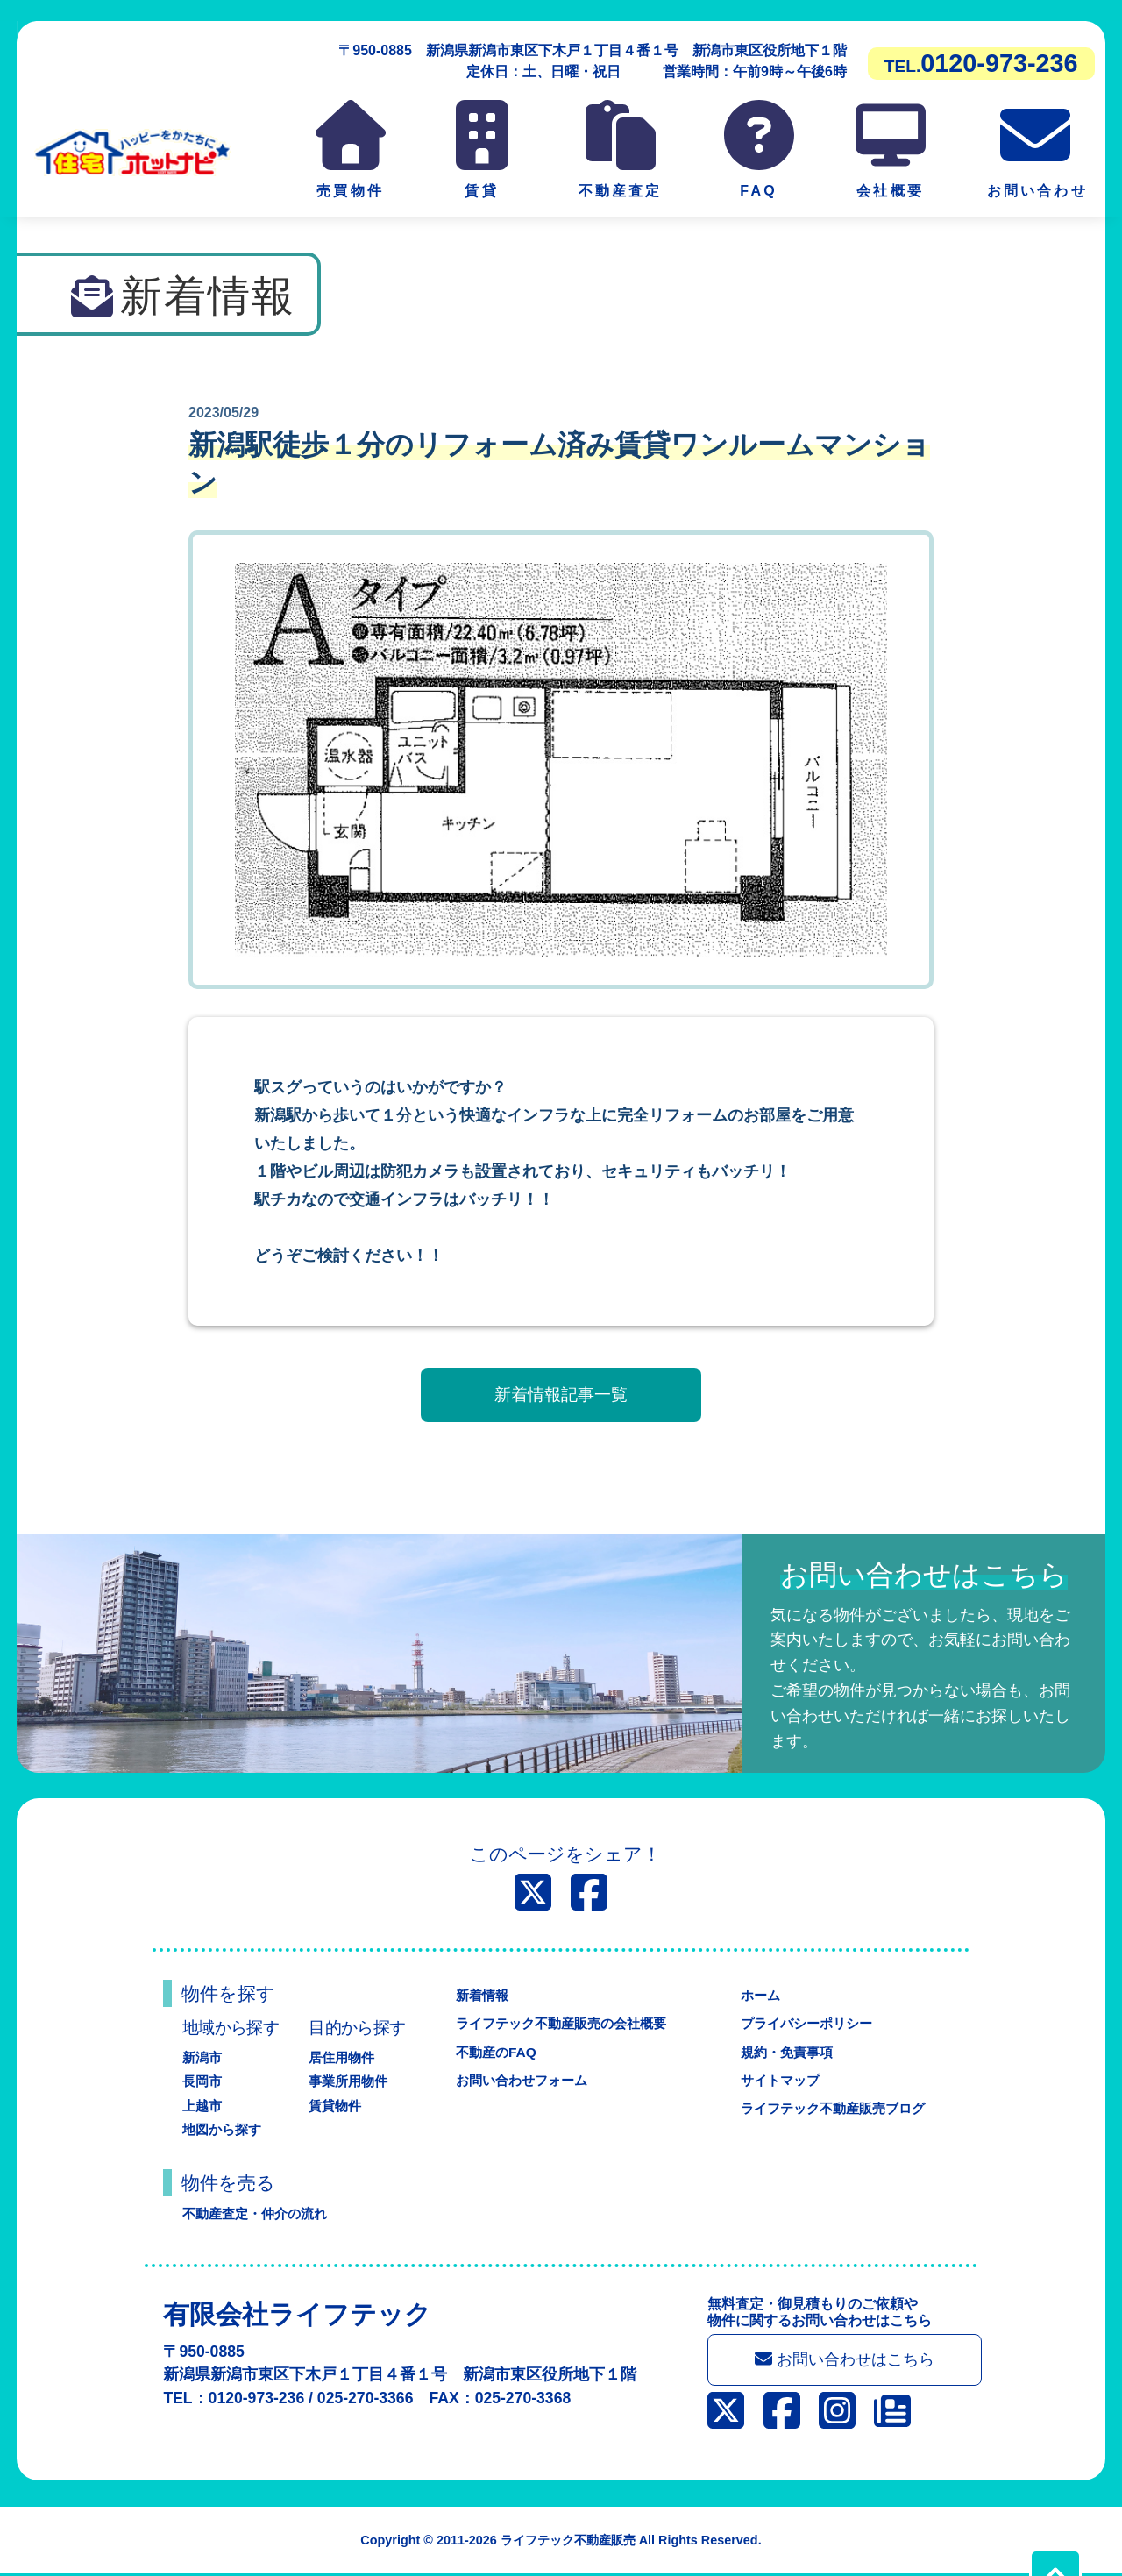 The height and width of the screenshot is (2576, 1122). What do you see at coordinates (756, 1995) in the screenshot?
I see `ホーム` at bounding box center [756, 1995].